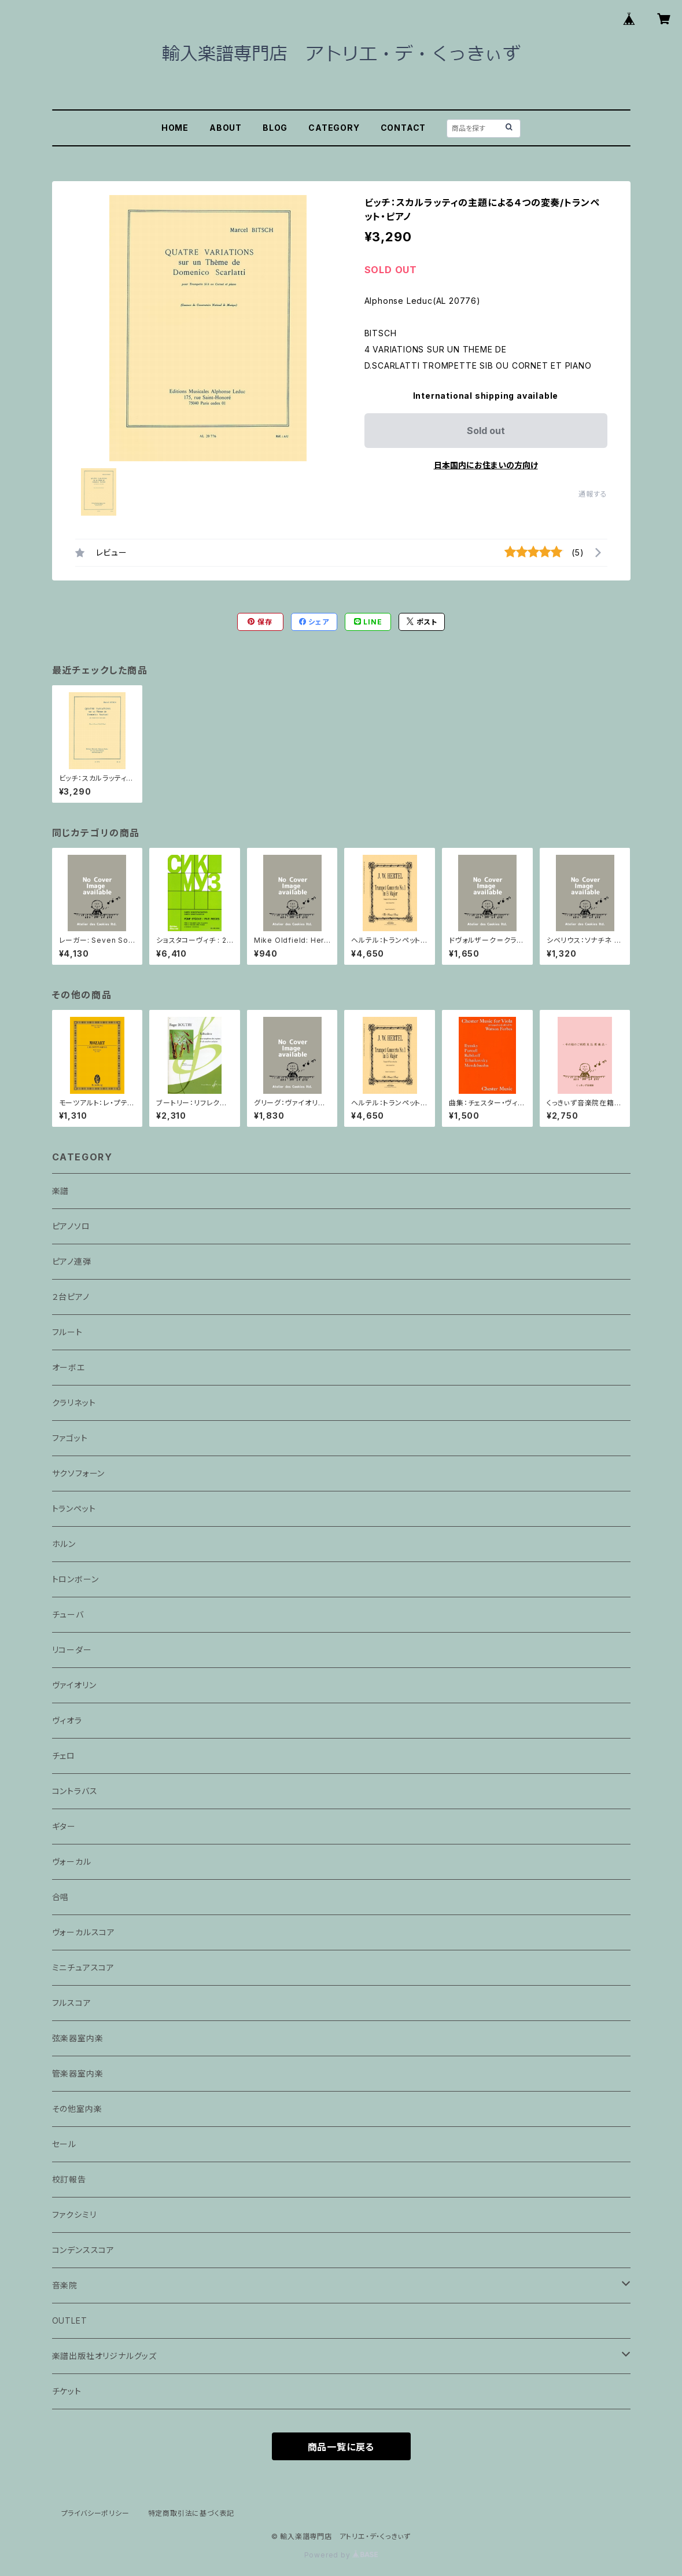 This screenshot has height=2576, width=682. I want to click on ヴァイオリン, so click(74, 1685).